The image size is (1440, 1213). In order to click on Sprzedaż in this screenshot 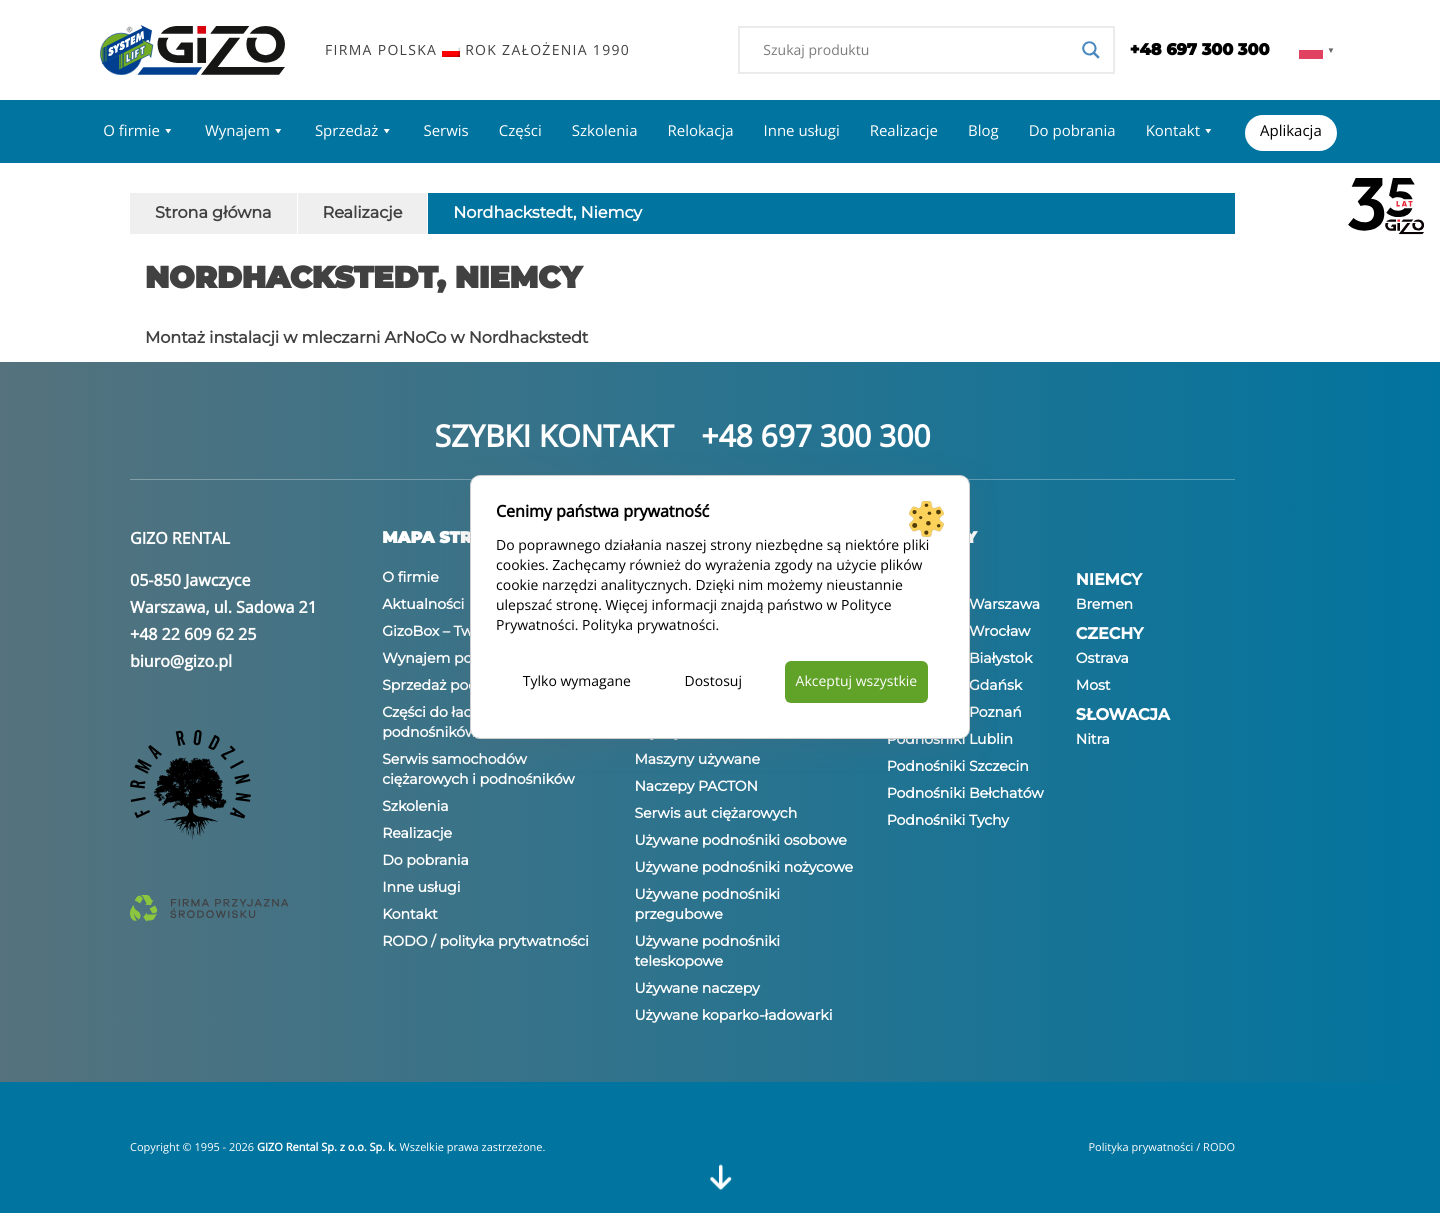, I will do `click(354, 131)`.